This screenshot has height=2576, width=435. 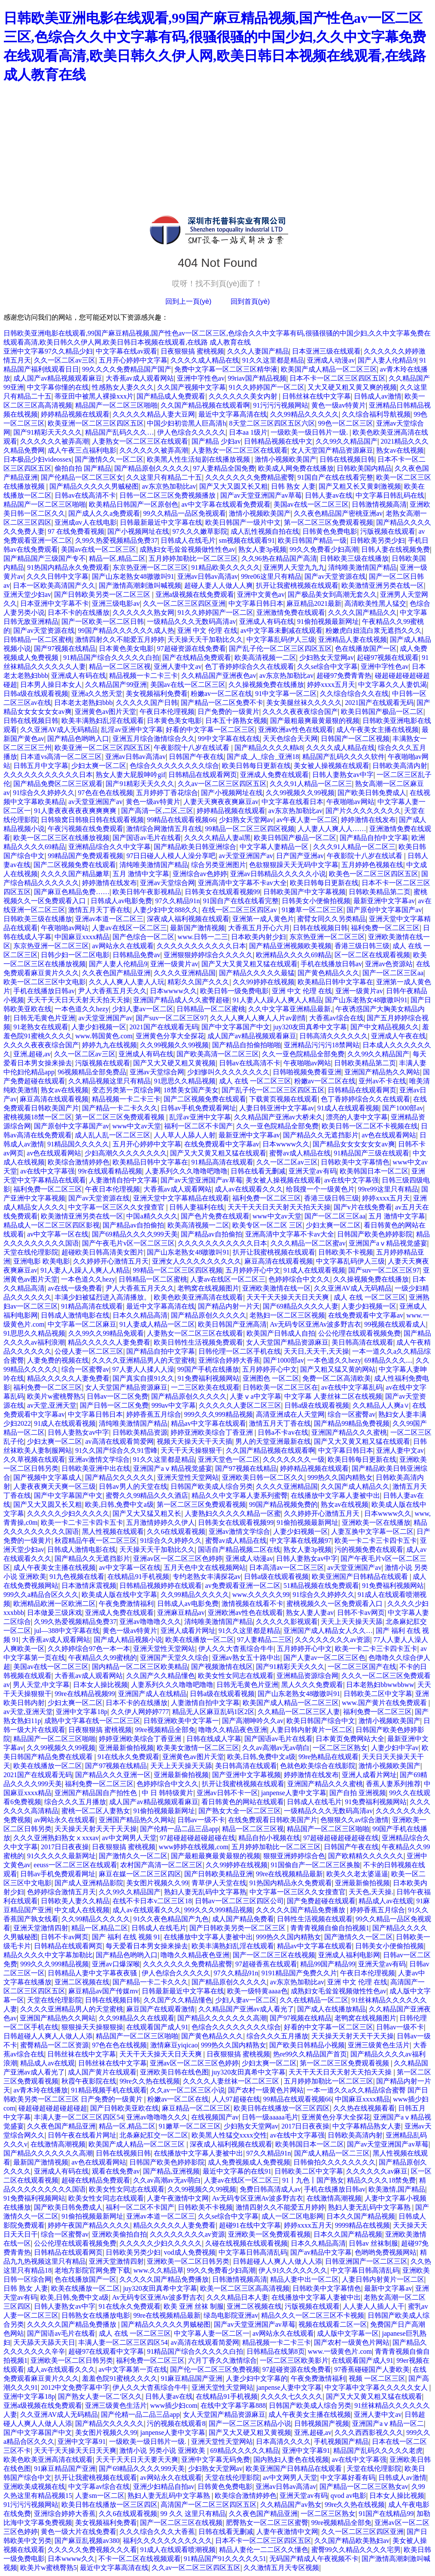 I want to click on 丰满少妇被猛烈进入高清播放。, so click(x=103, y=1297).